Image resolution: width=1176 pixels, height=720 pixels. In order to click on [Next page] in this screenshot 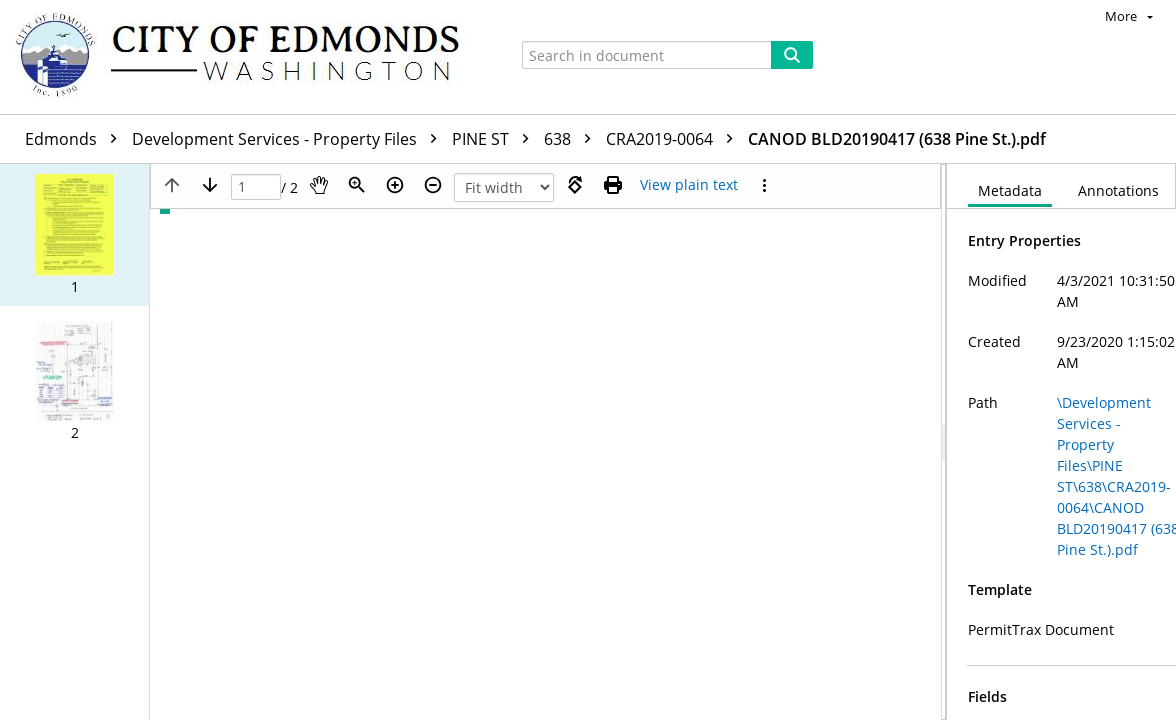, I will do `click(210, 185)`.